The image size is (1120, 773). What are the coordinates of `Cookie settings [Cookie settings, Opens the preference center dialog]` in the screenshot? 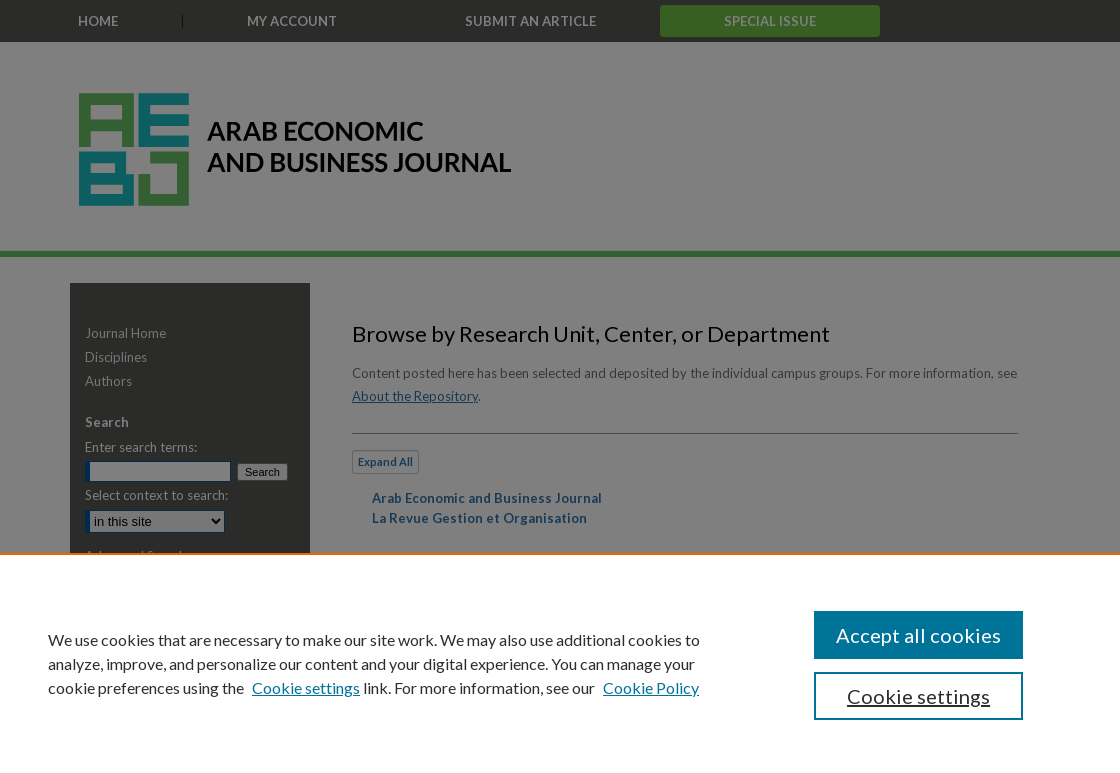 It's located at (918, 696).